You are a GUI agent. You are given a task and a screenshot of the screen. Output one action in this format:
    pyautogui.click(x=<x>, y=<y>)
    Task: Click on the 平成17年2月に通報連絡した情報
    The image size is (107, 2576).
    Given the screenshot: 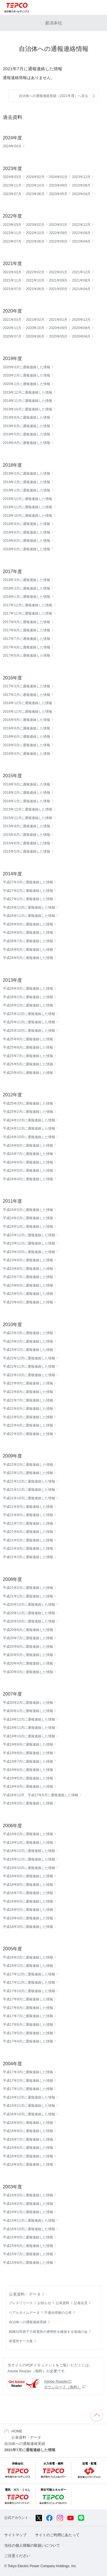 What is the action you would take?
    pyautogui.click(x=28, y=2081)
    